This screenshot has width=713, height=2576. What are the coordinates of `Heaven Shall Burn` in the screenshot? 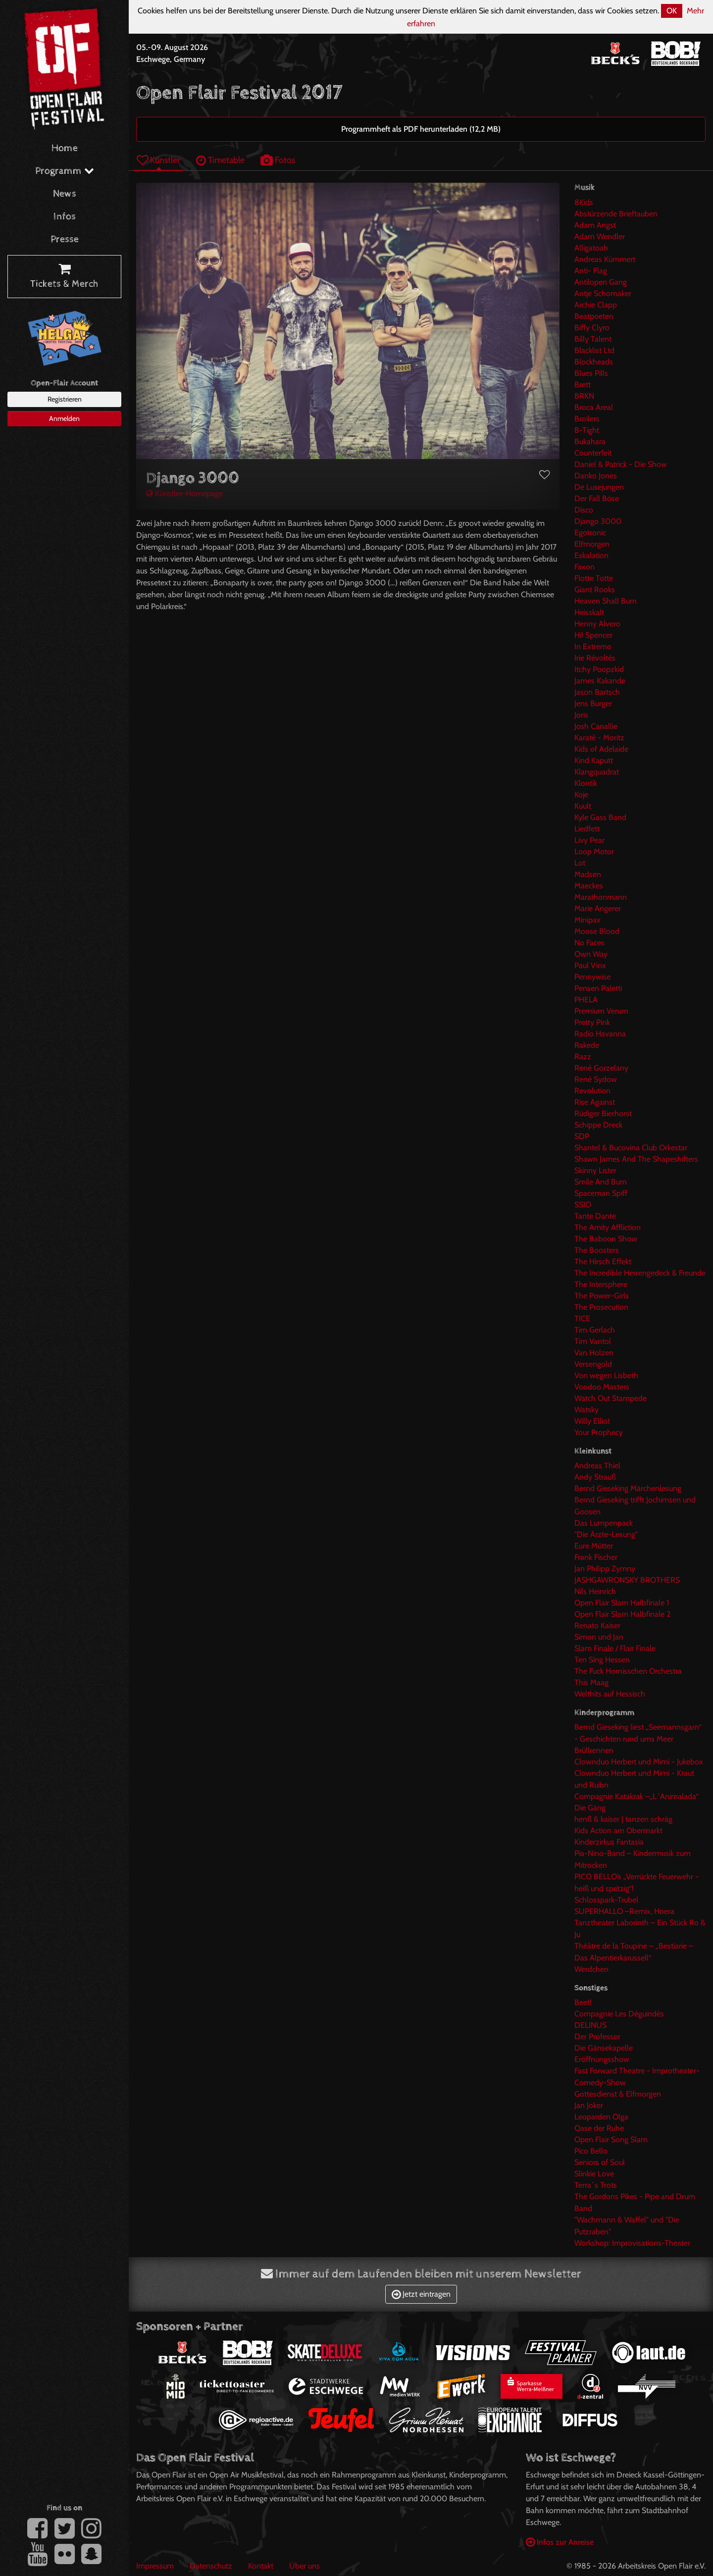 It's located at (605, 601).